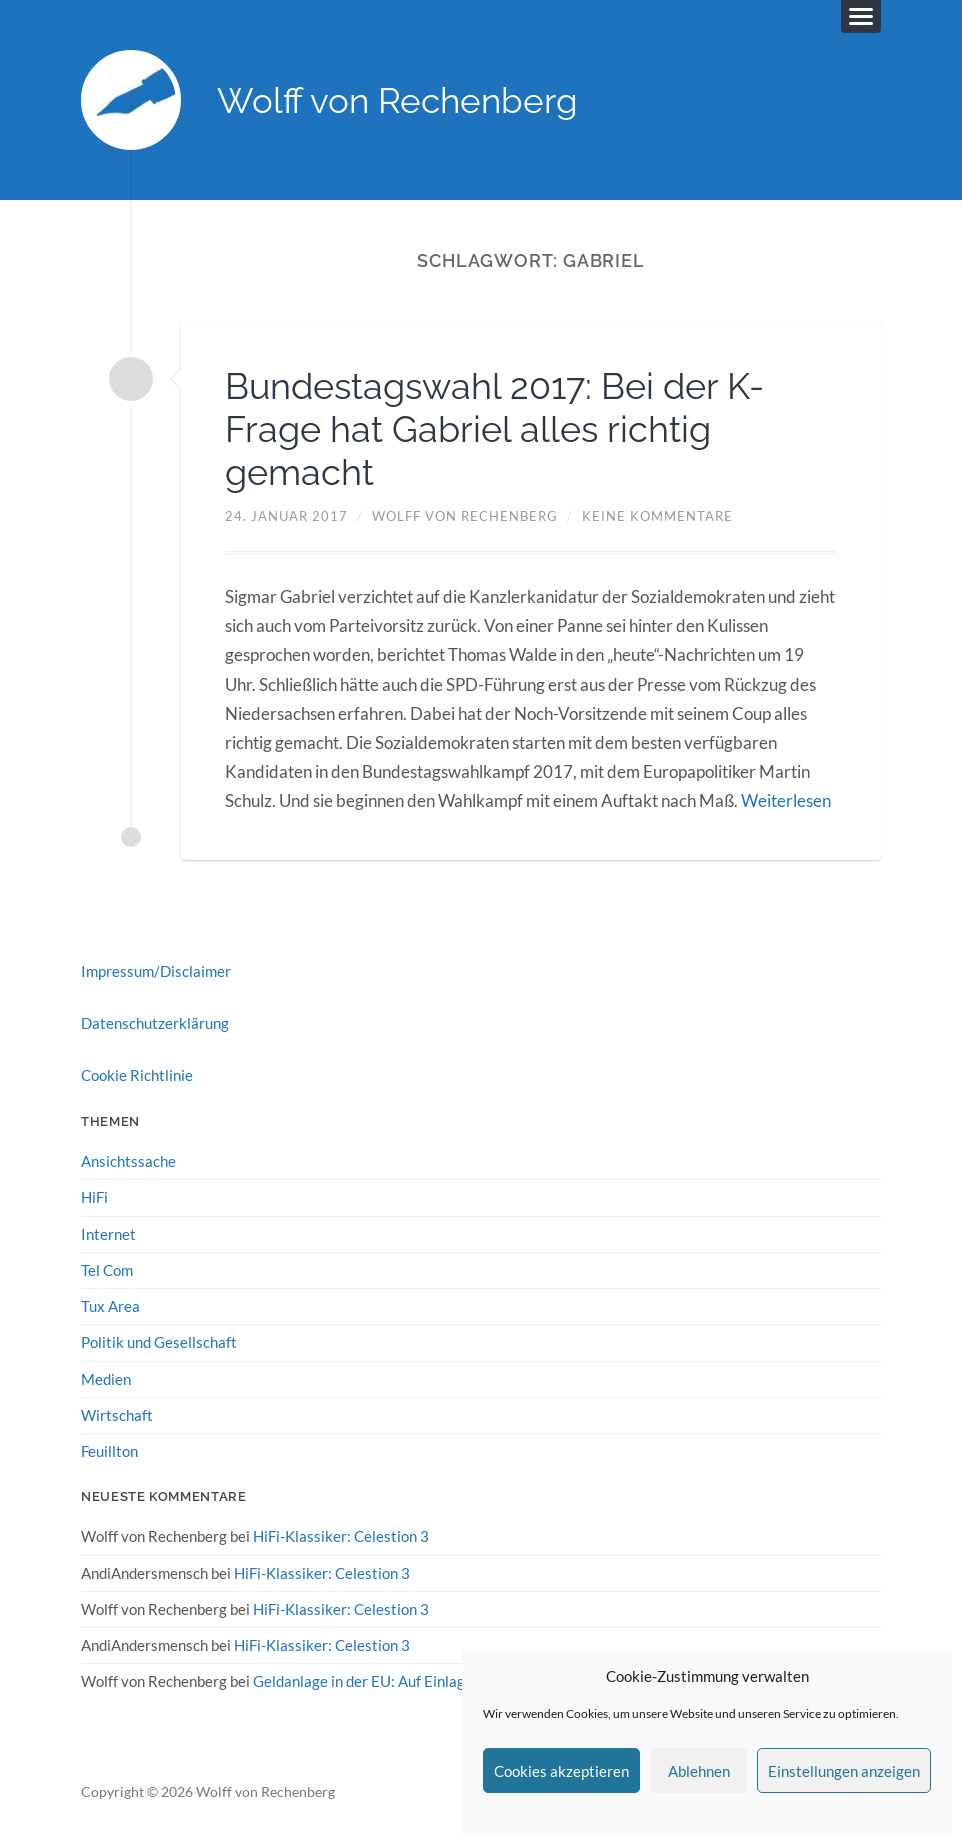 This screenshot has width=962, height=1845. I want to click on Internet, so click(108, 1234).